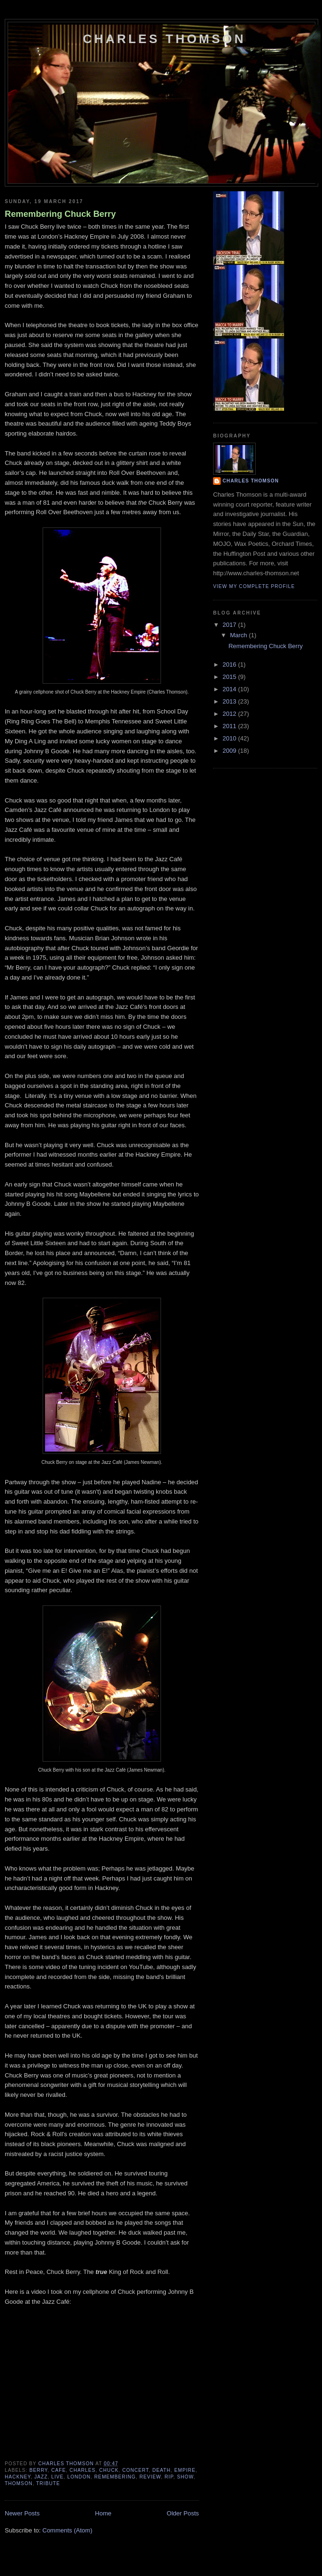  I want to click on live, so click(57, 2476).